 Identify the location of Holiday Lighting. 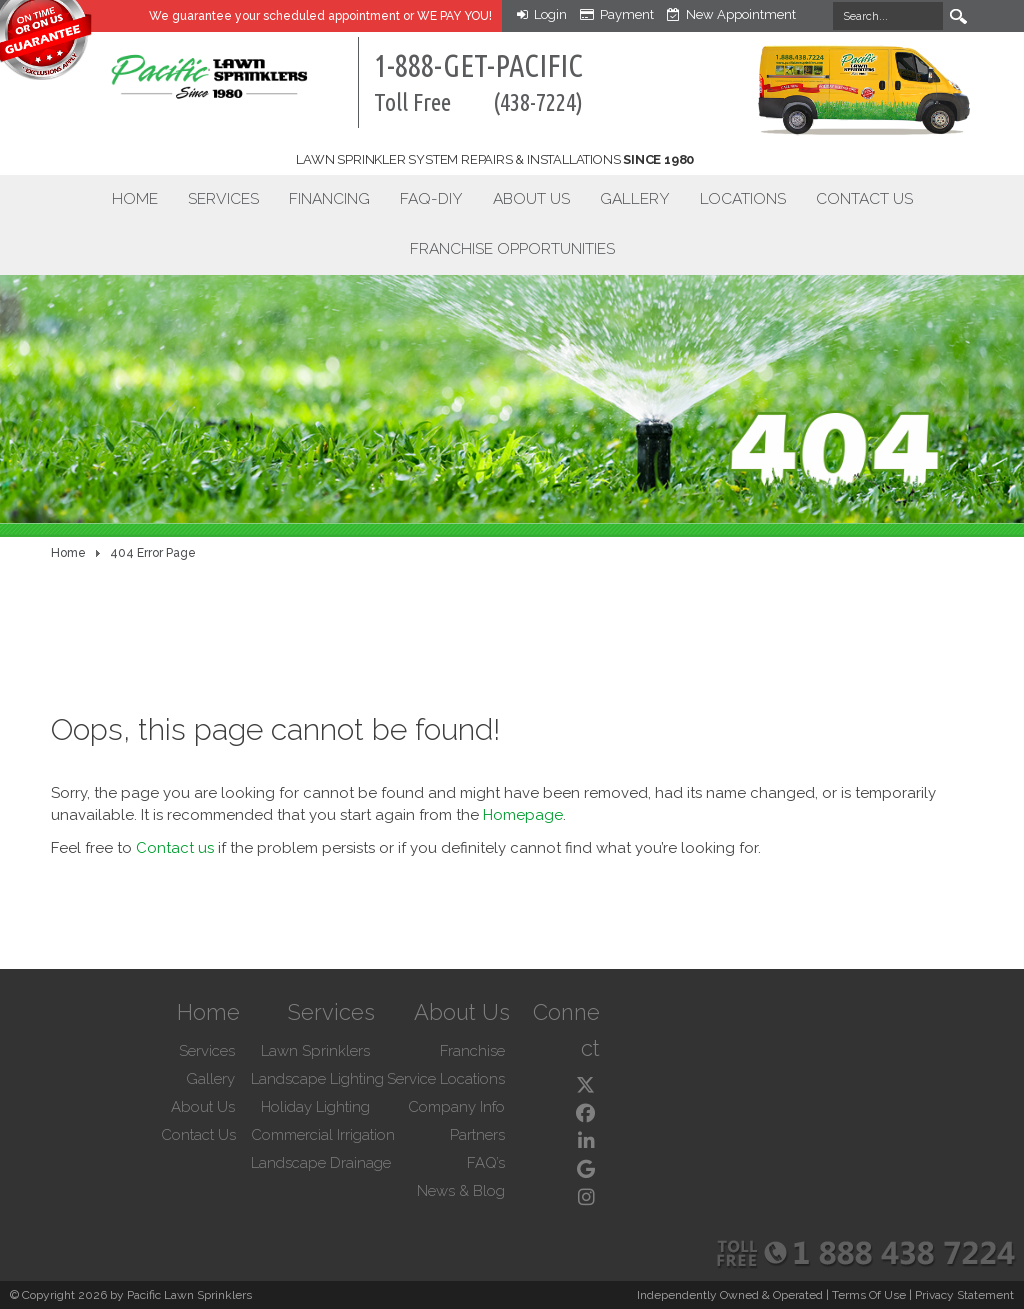
(315, 1107).